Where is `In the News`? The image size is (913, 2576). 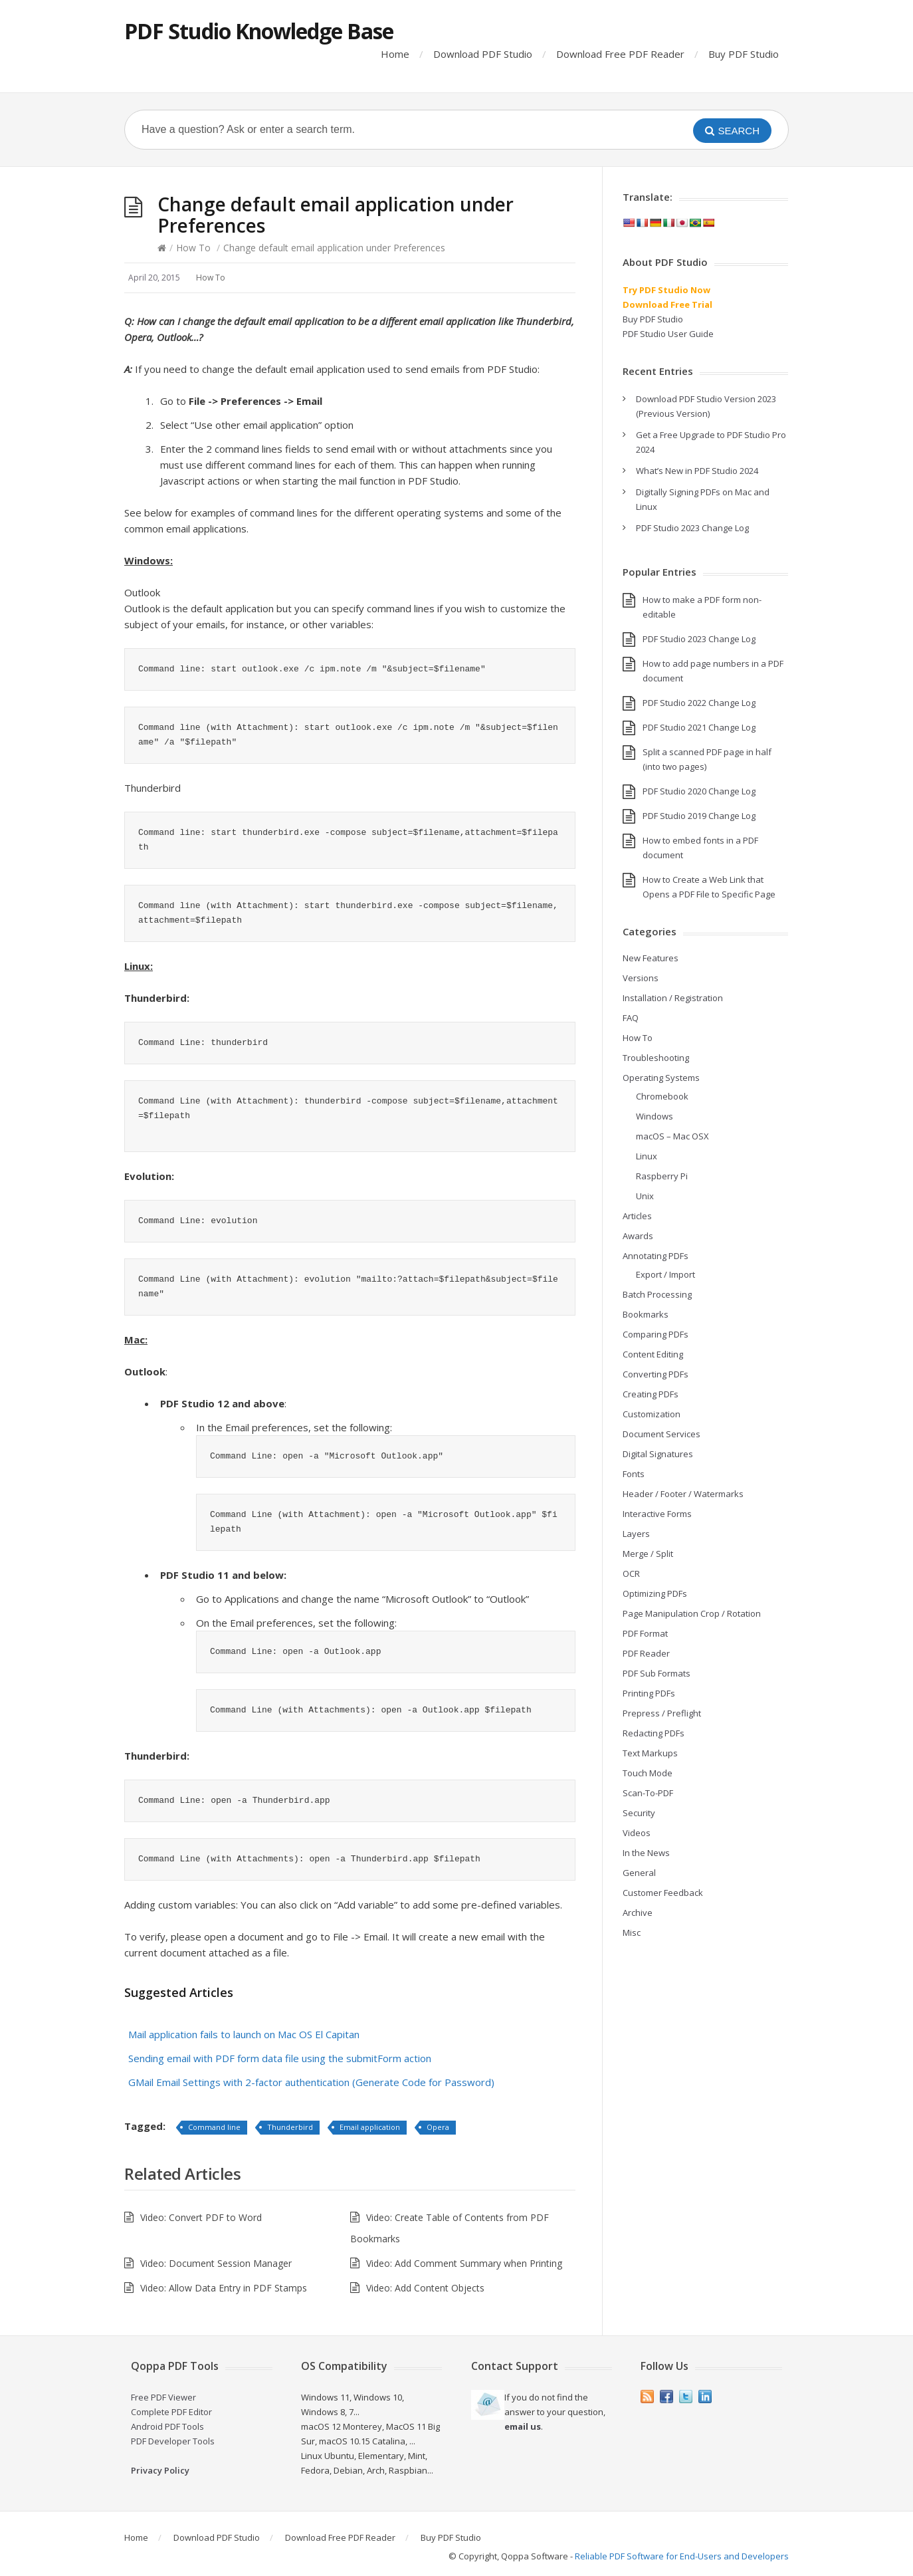 In the News is located at coordinates (646, 1853).